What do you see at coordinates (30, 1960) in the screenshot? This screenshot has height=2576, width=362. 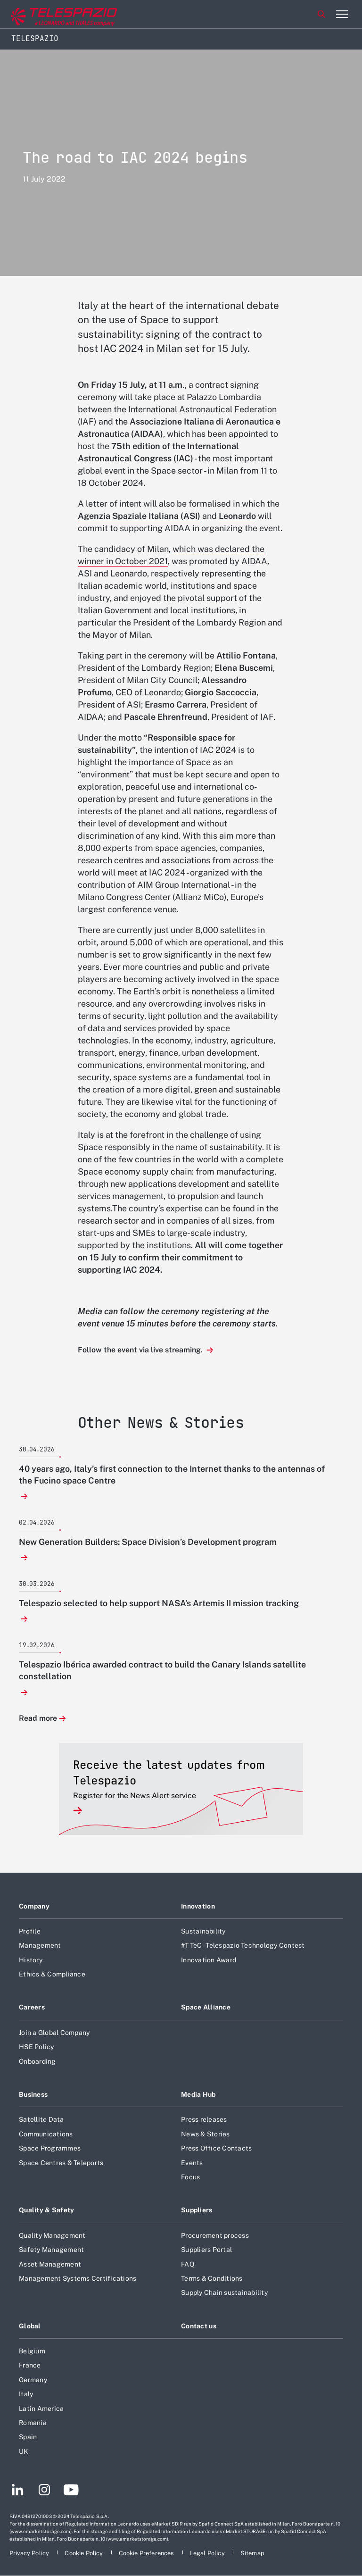 I see `History [Footer go to History page]` at bounding box center [30, 1960].